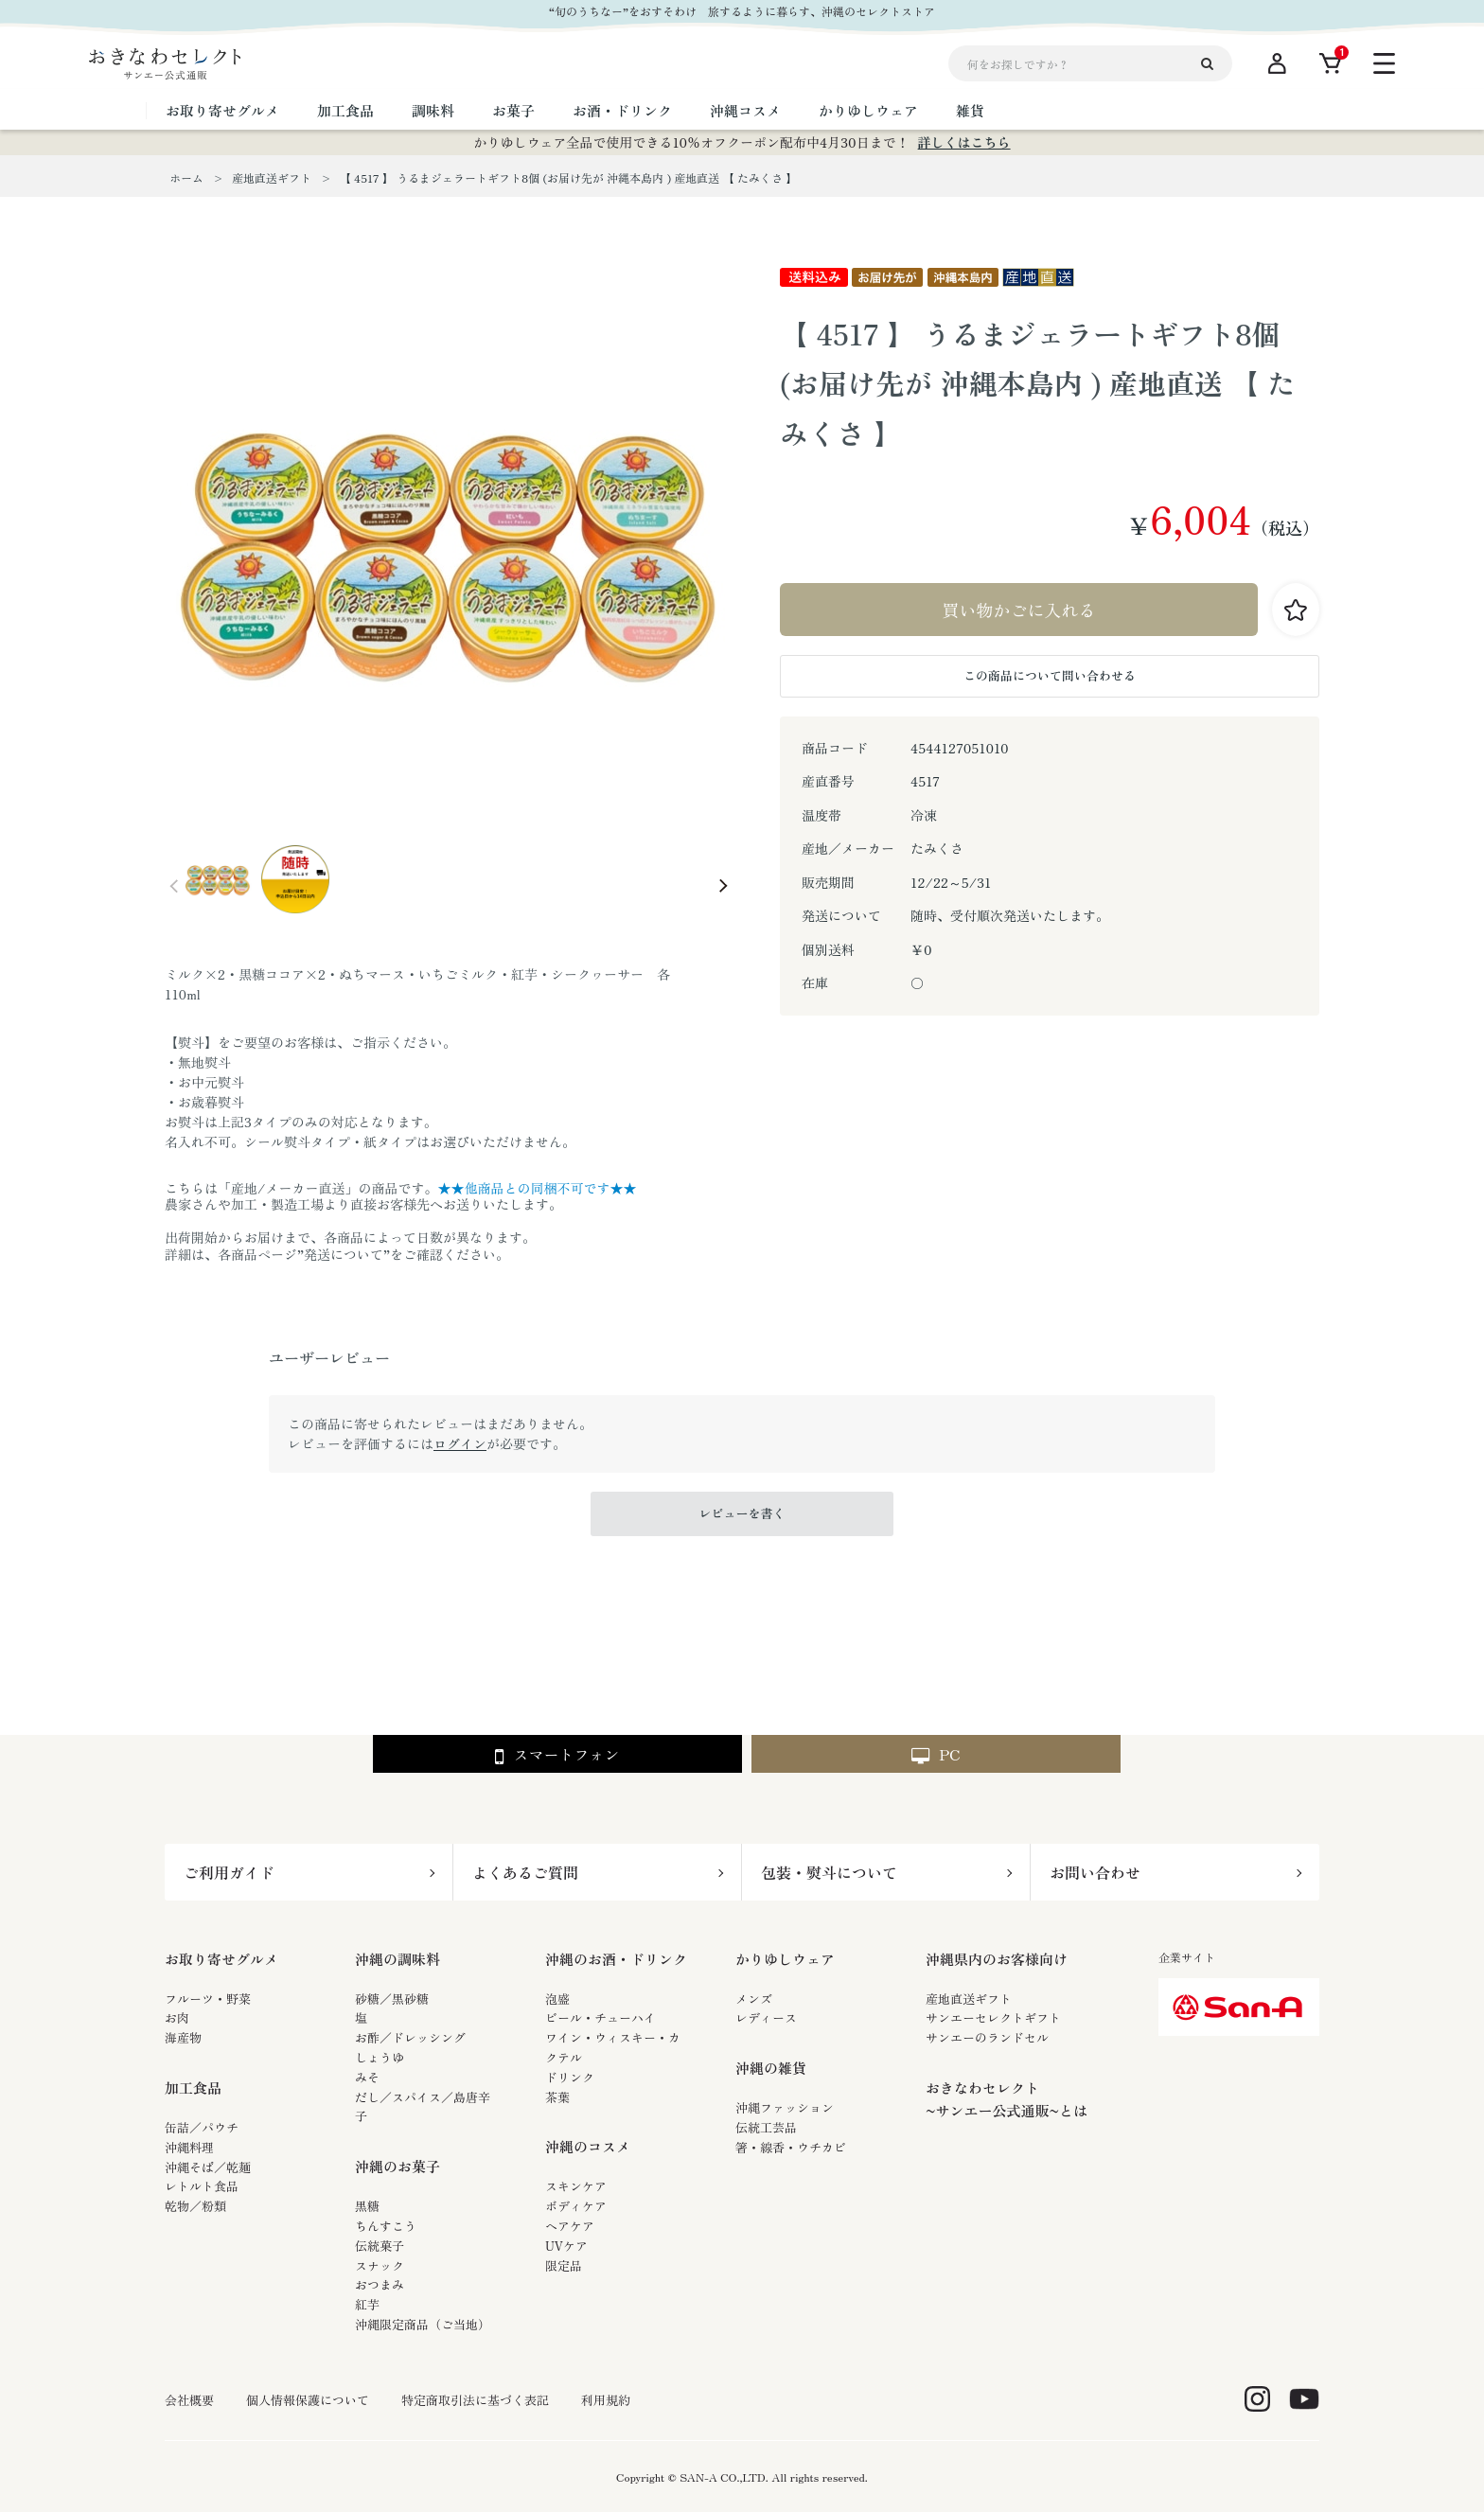 The image size is (1484, 2512). I want to click on レトルト食品, so click(201, 2186).